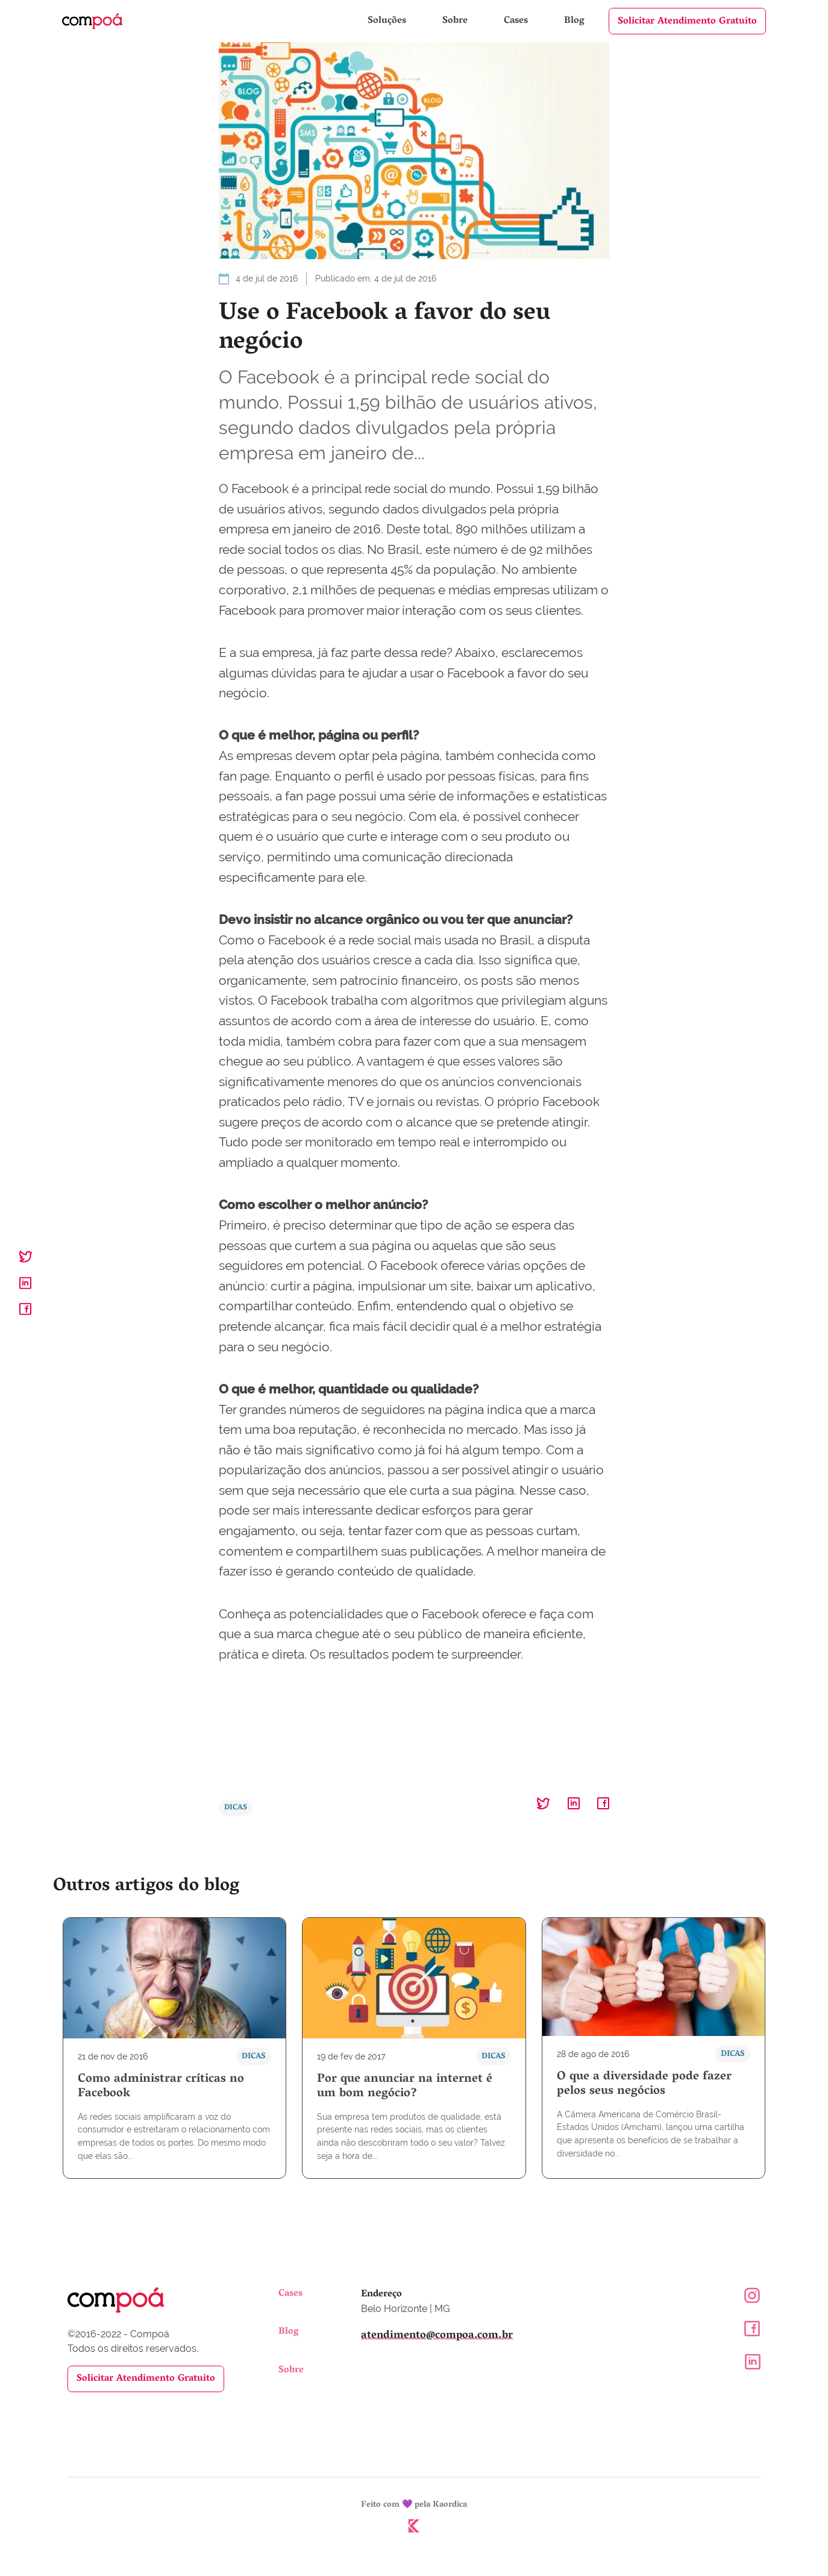  I want to click on atendimento@compoa.com.br, so click(437, 2336).